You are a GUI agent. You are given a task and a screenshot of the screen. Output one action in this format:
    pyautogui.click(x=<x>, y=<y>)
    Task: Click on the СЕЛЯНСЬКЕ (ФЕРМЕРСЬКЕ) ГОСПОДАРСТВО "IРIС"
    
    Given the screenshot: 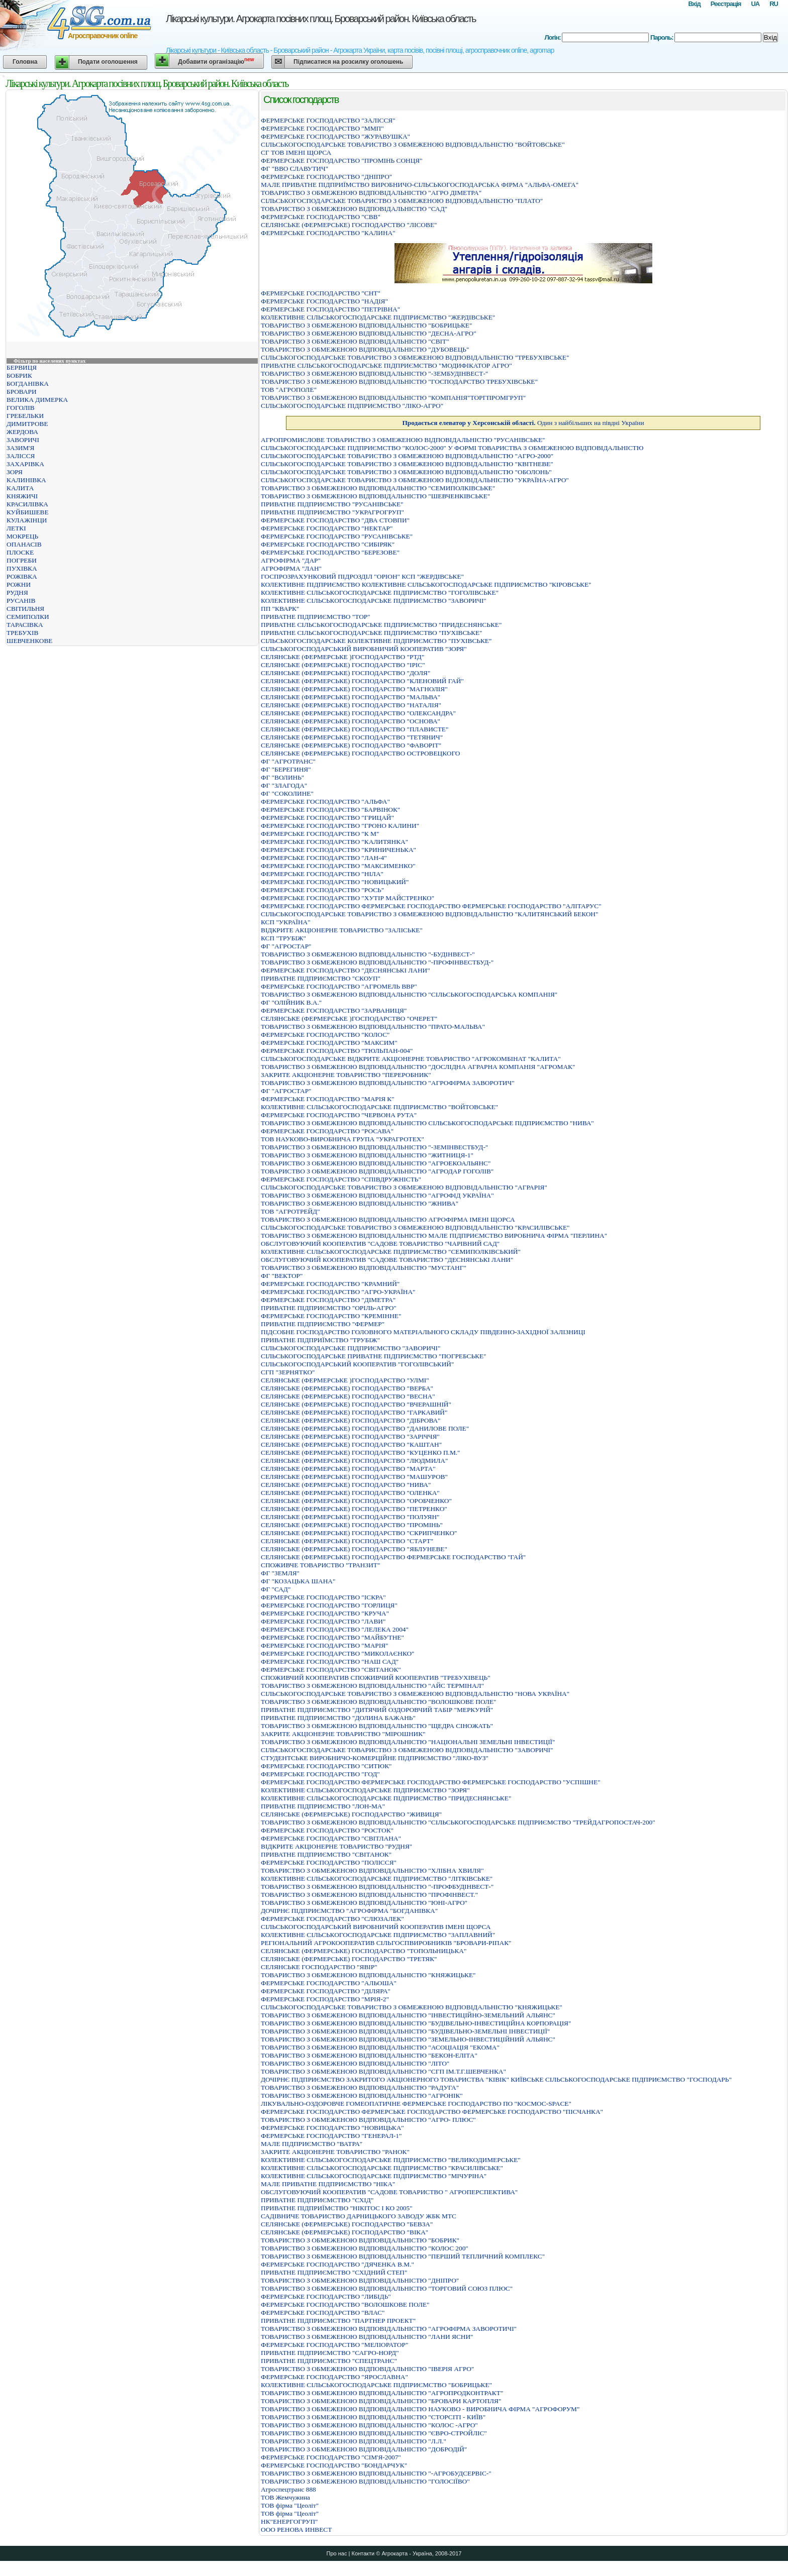 What is the action you would take?
    pyautogui.click(x=343, y=665)
    